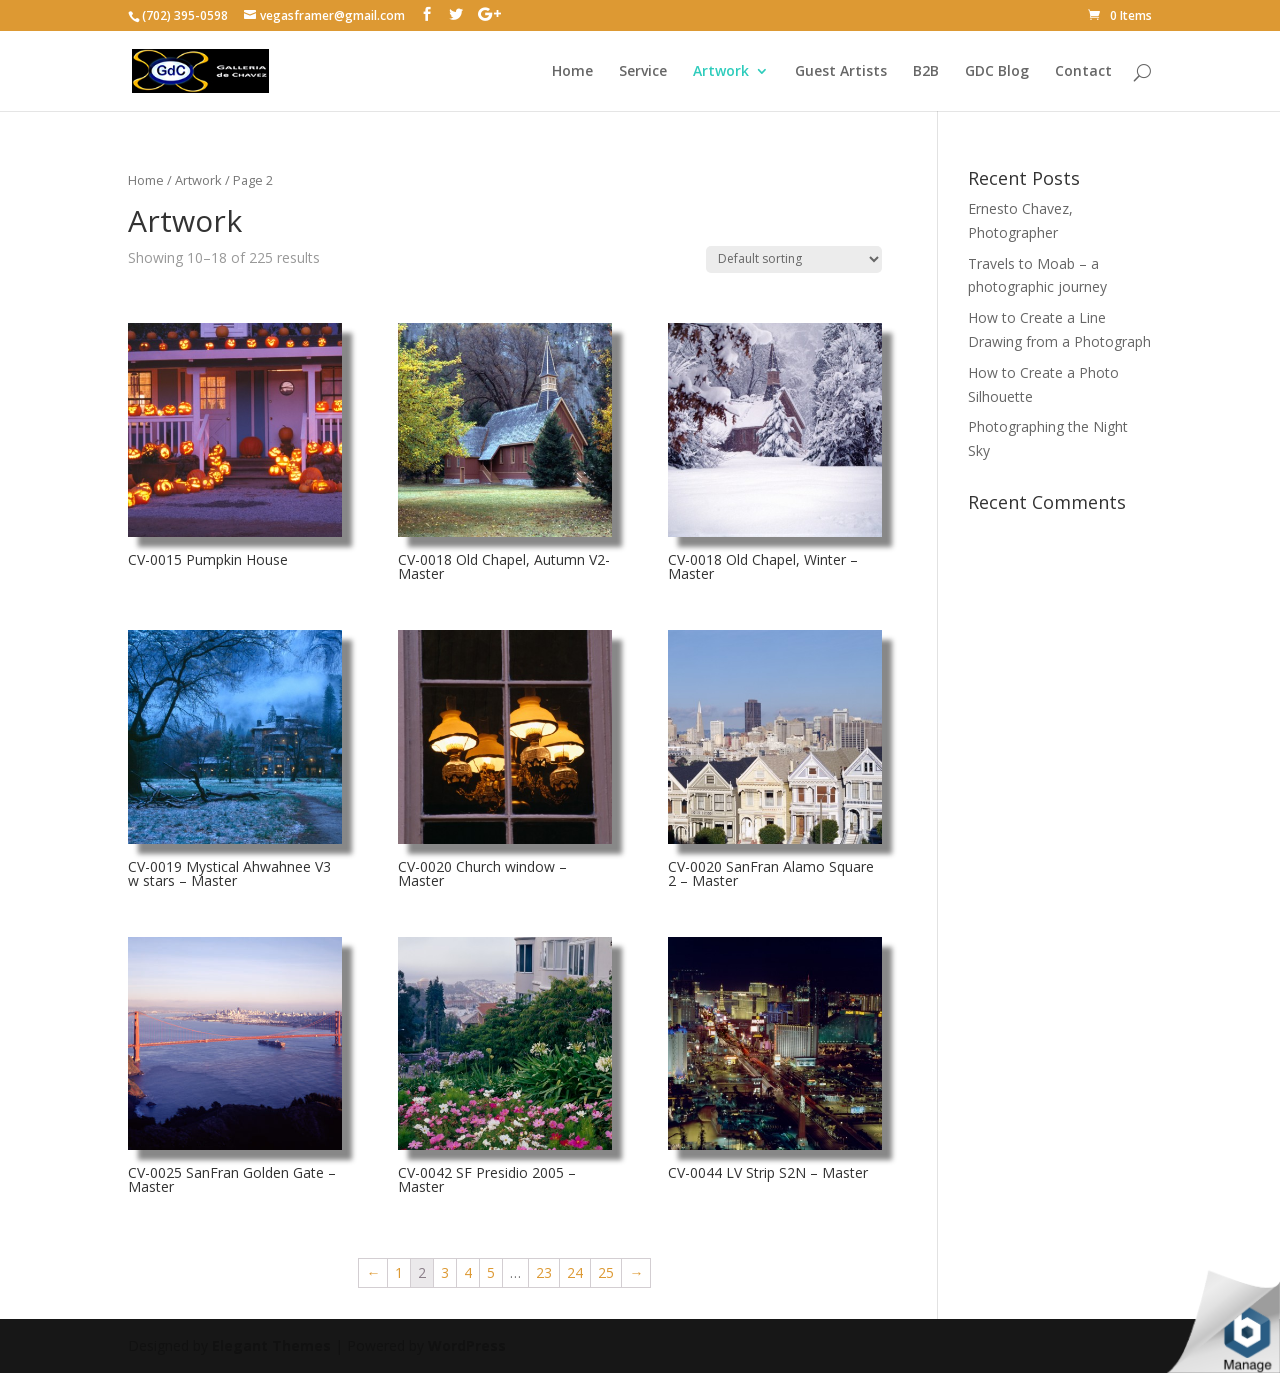 This screenshot has height=1373, width=1280. I want to click on [Shop order], so click(794, 259).